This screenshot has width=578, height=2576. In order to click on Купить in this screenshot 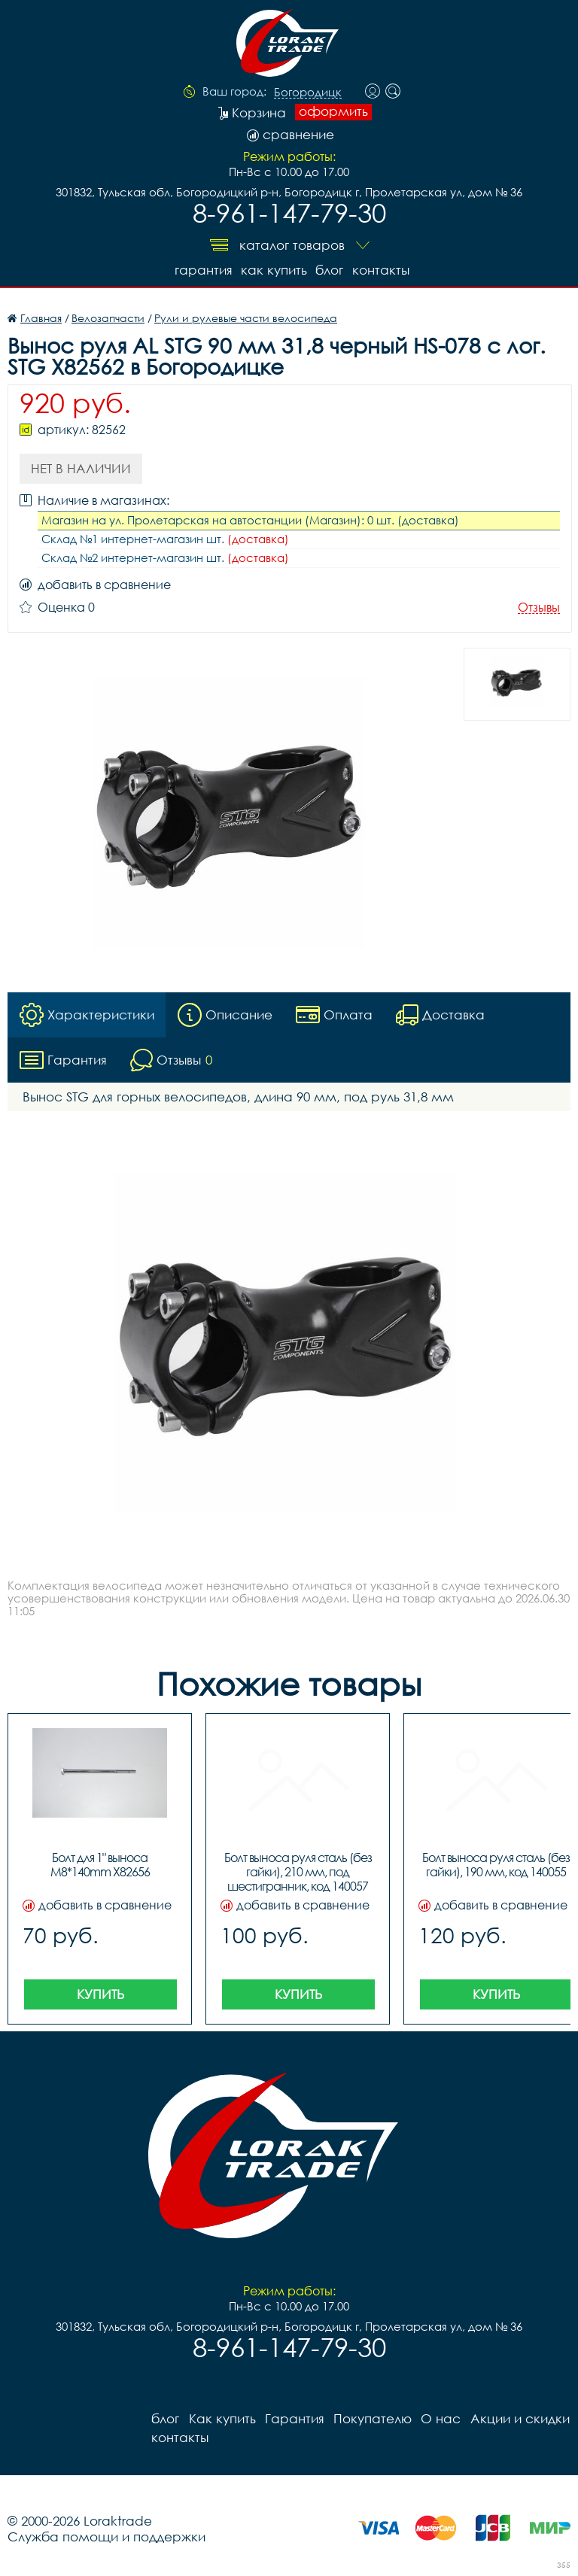, I will do `click(100, 1994)`.